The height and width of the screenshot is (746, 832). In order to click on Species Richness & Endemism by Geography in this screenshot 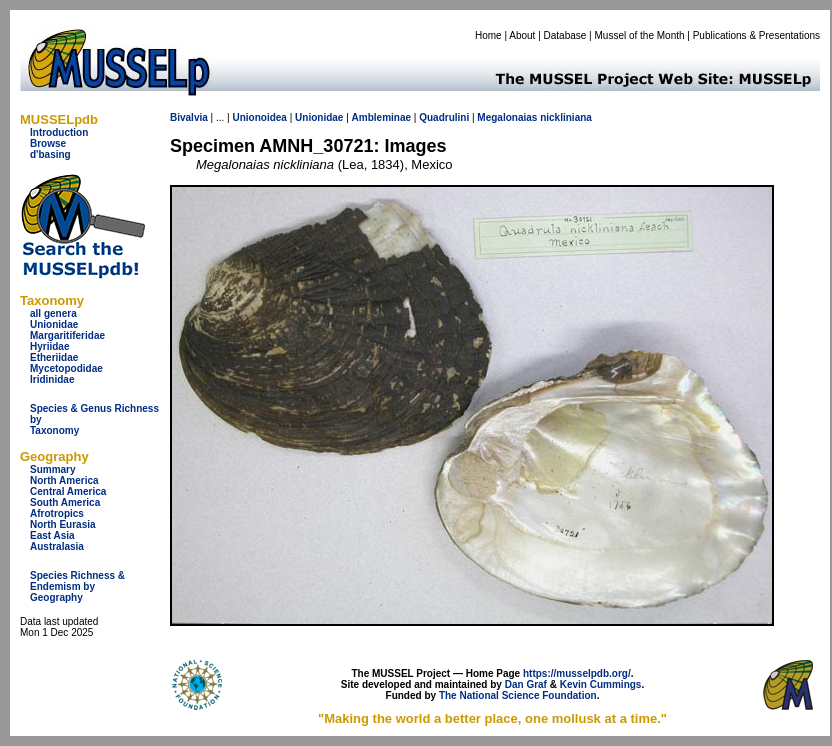, I will do `click(77, 586)`.